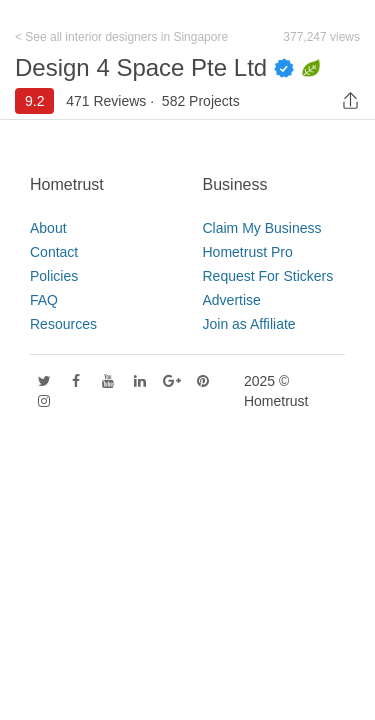  What do you see at coordinates (54, 252) in the screenshot?
I see `Contact` at bounding box center [54, 252].